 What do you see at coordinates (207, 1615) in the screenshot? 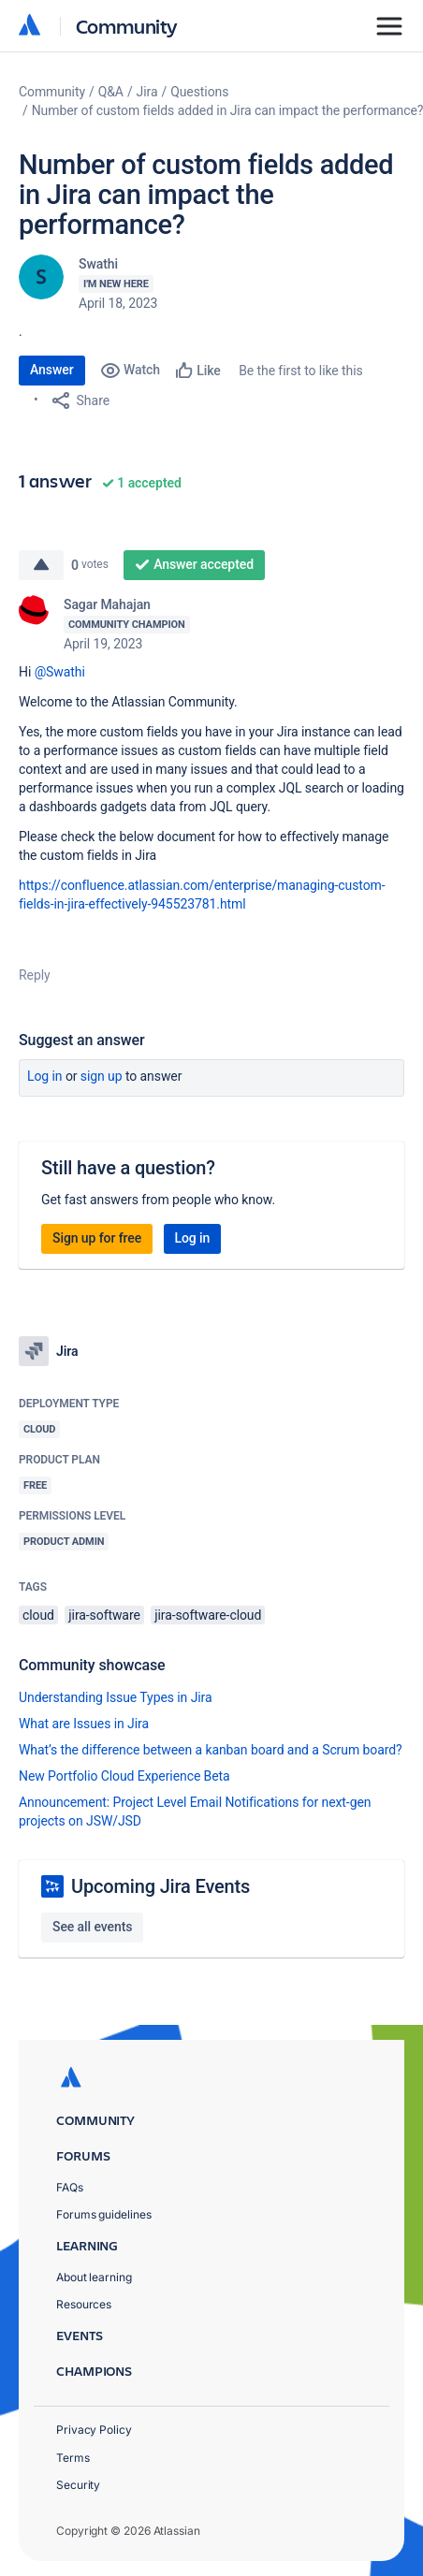
I see `jira-software-cloud` at bounding box center [207, 1615].